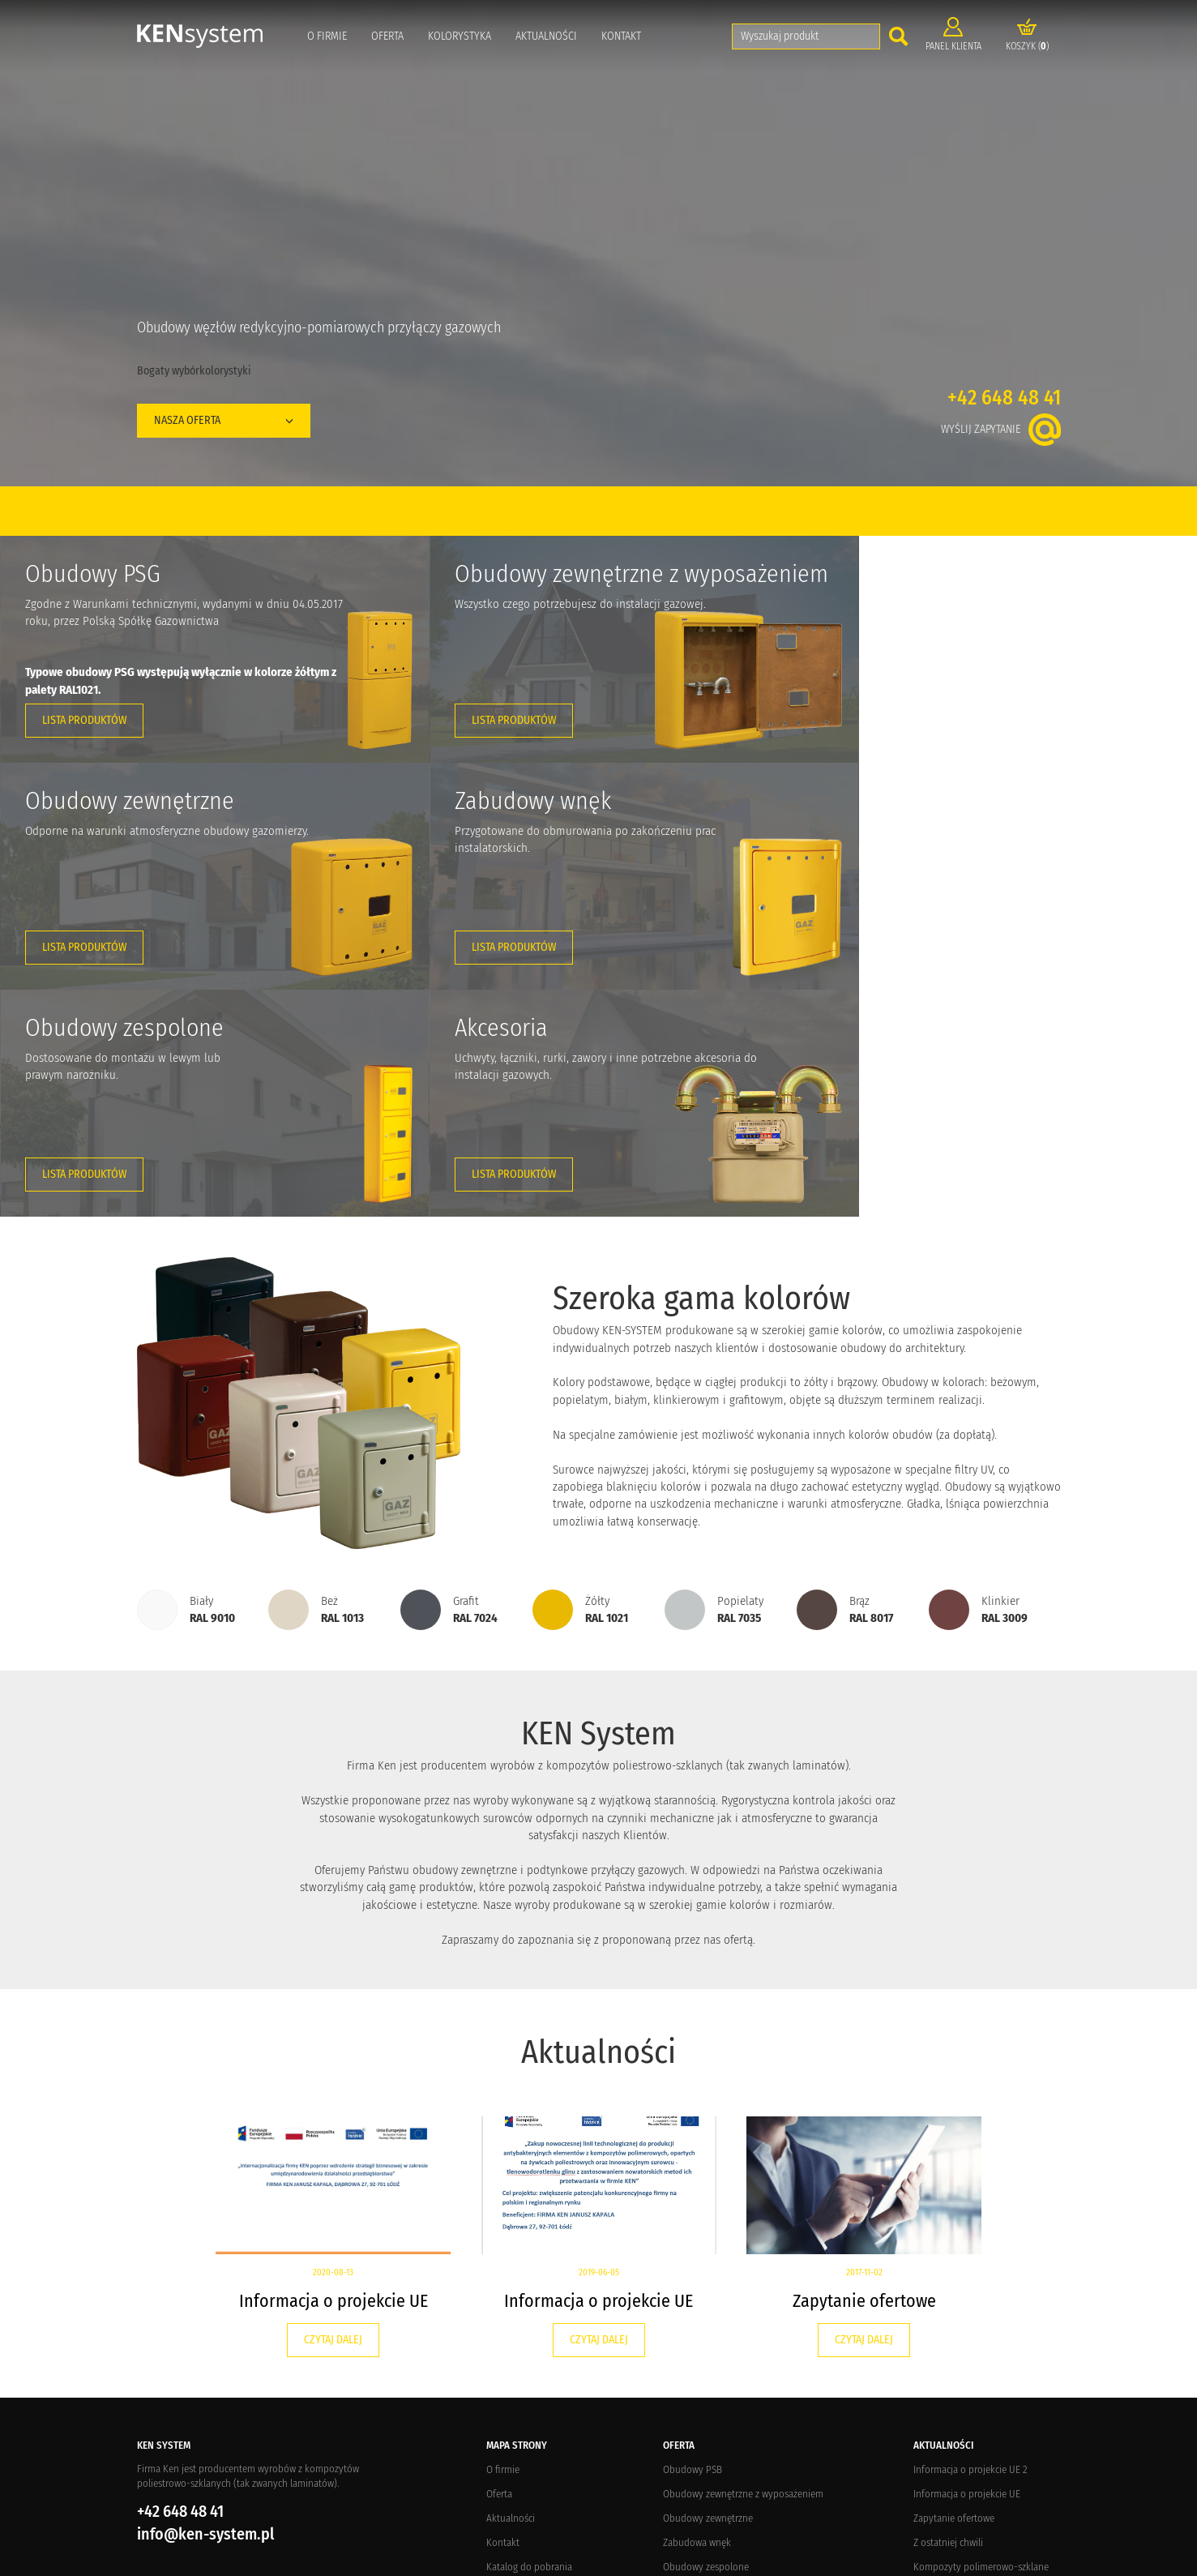 This screenshot has height=2576, width=1197. What do you see at coordinates (286, 2560) in the screenshot?
I see `Crevo` at bounding box center [286, 2560].